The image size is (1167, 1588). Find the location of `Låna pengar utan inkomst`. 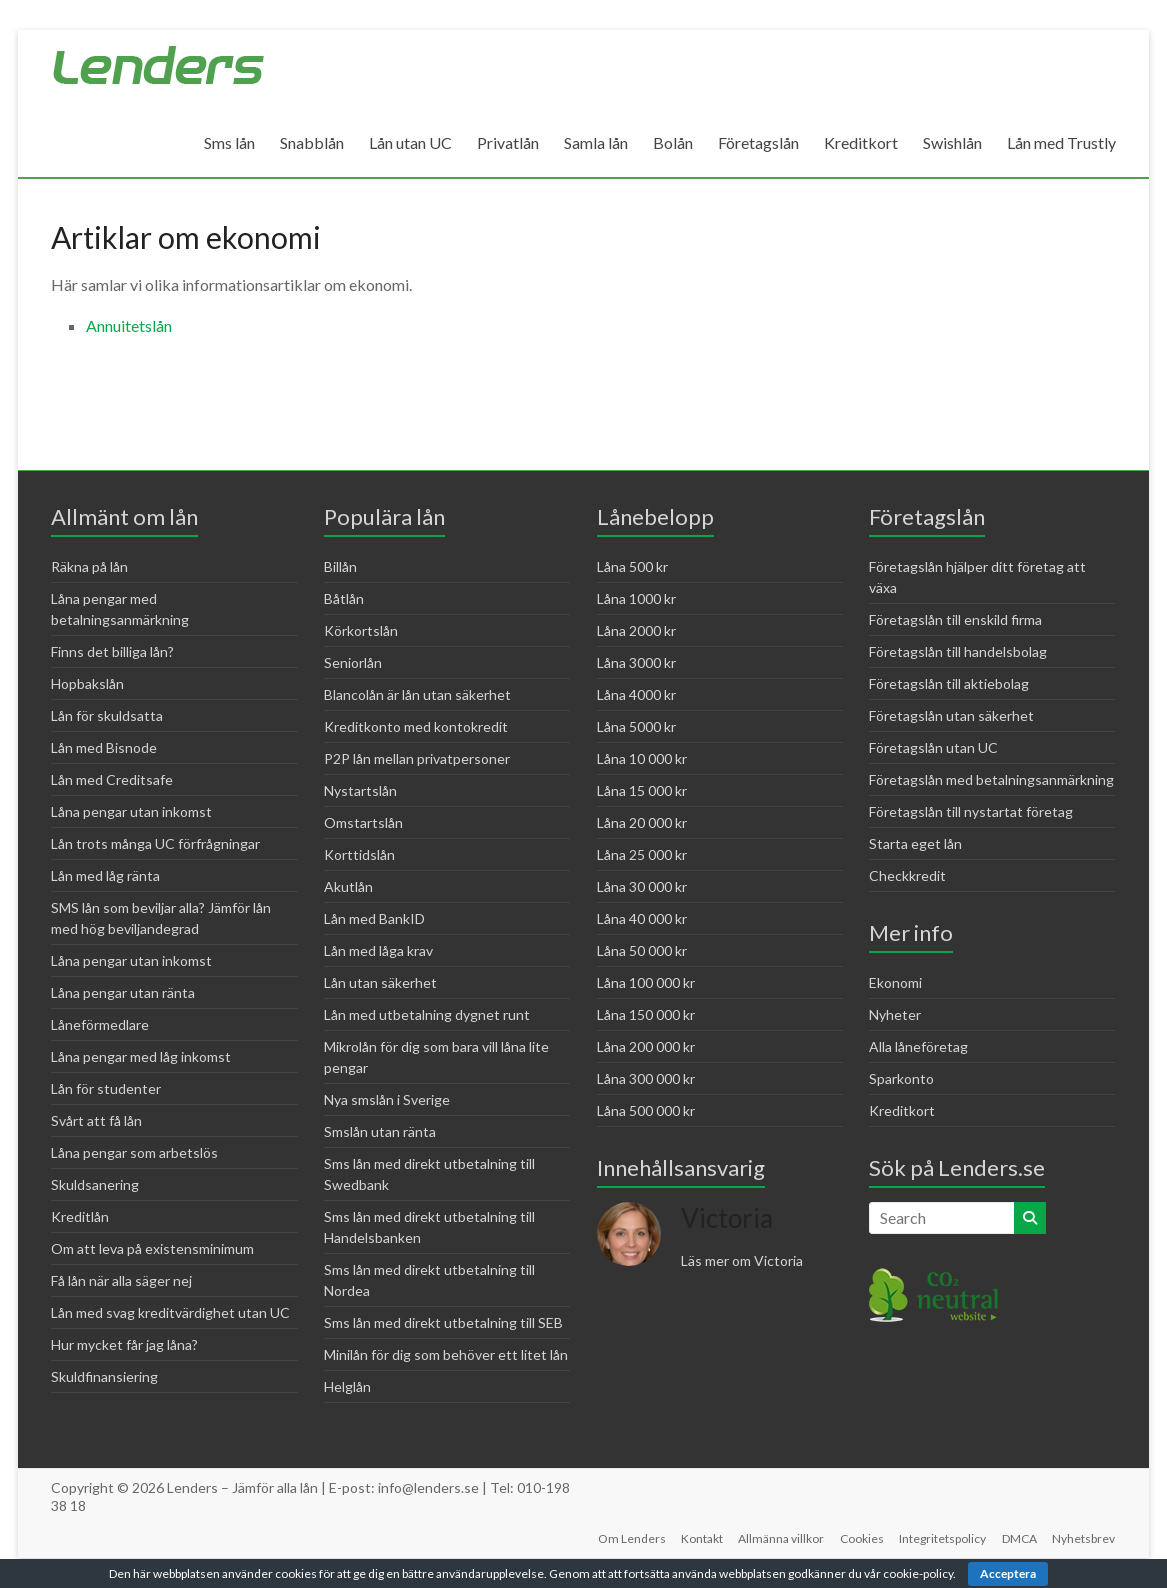

Låna pengar utan inkomst is located at coordinates (131, 811).